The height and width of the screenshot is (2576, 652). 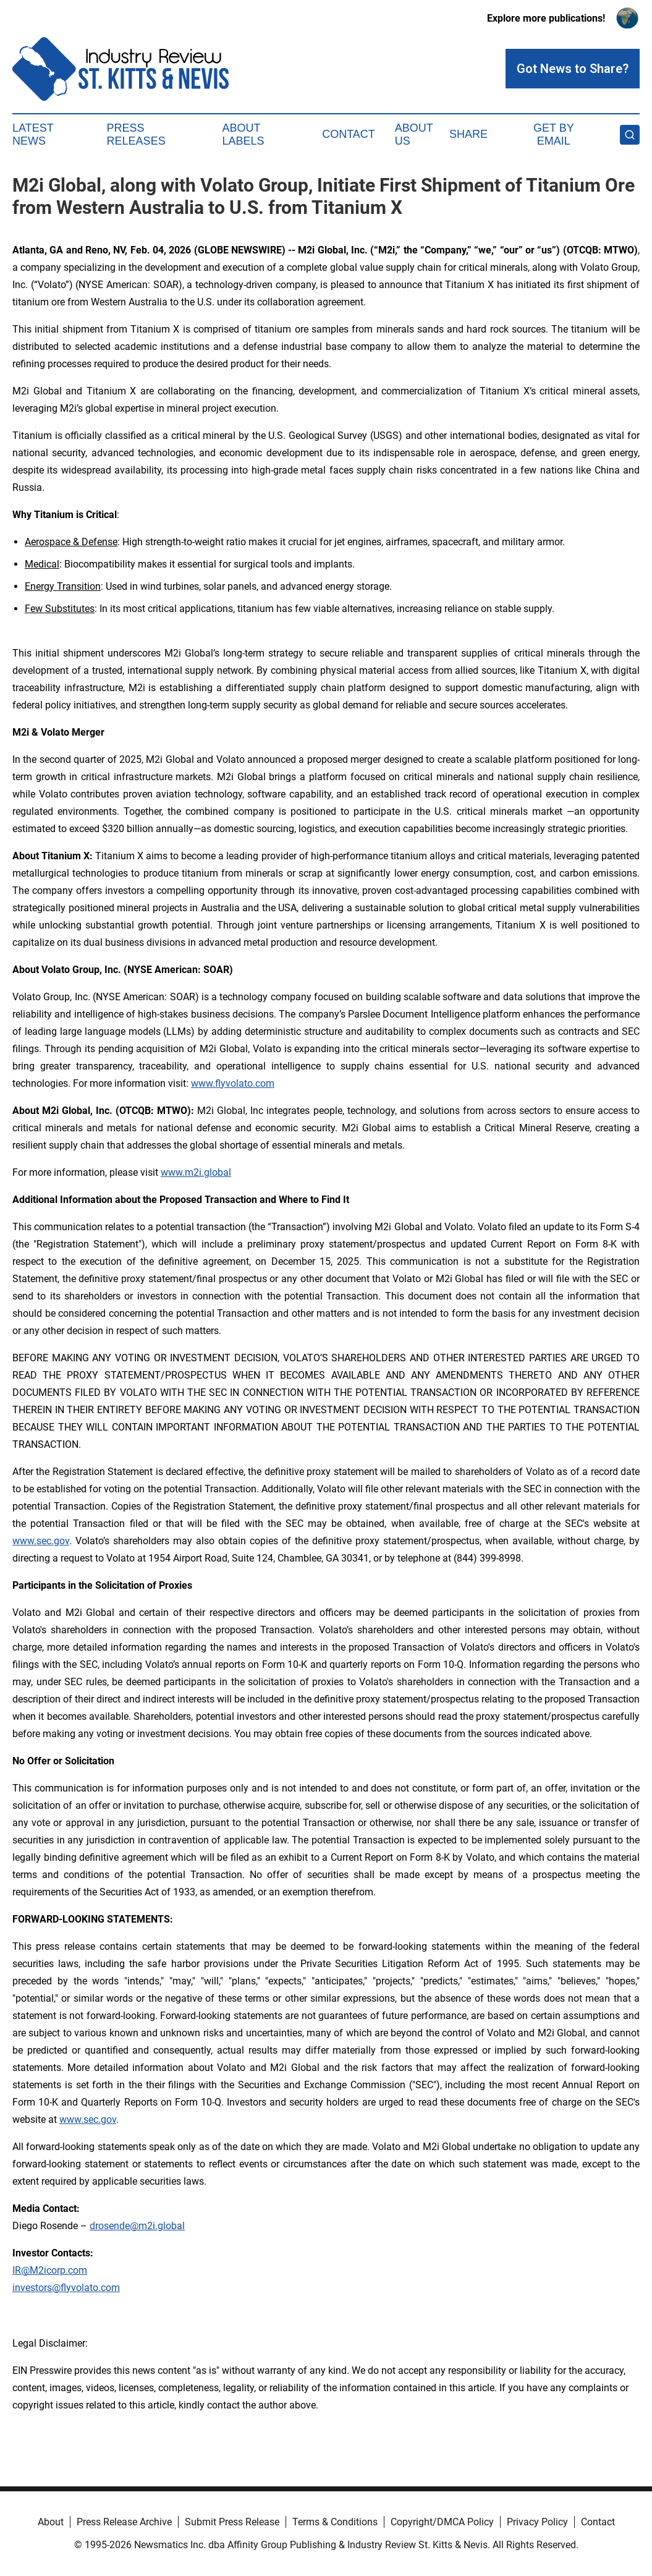 I want to click on About Us, so click(x=414, y=135).